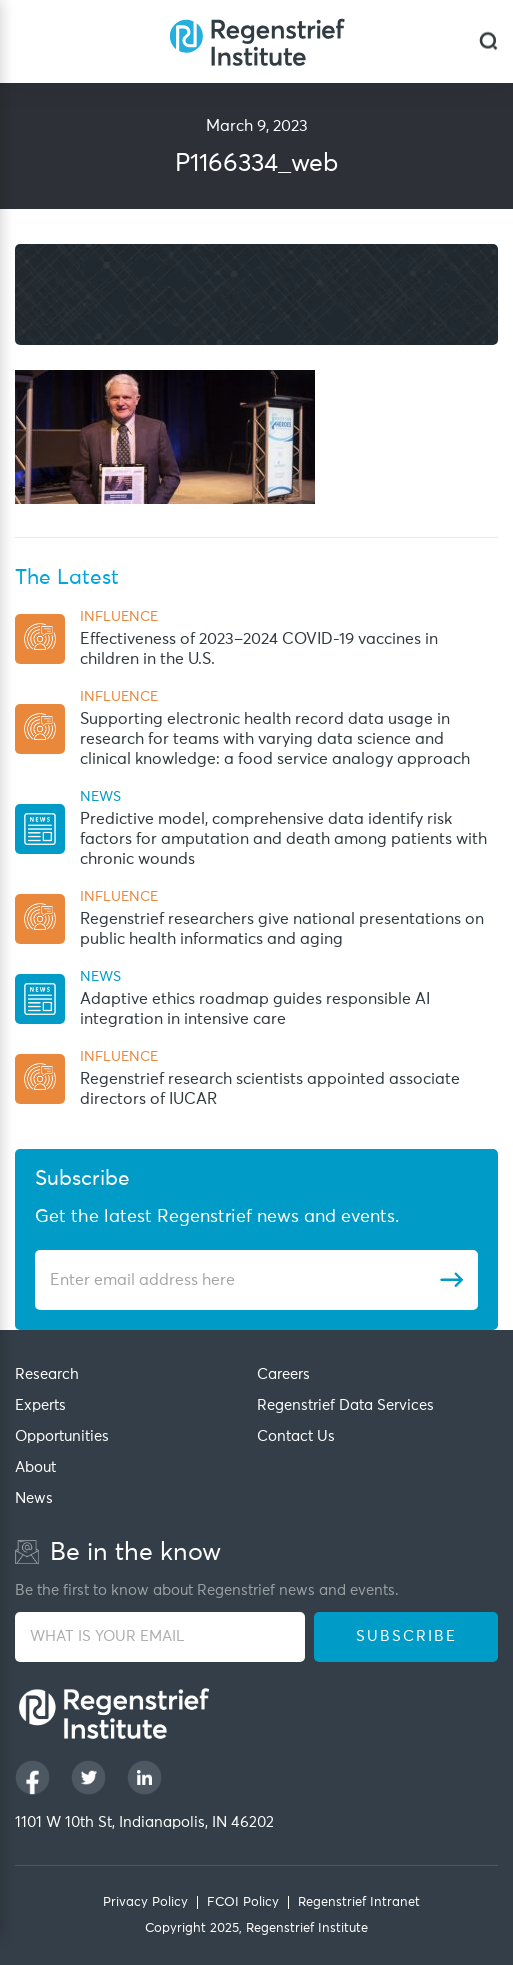 The width and height of the screenshot is (513, 1965). I want to click on [dialog], so click(488, 41).